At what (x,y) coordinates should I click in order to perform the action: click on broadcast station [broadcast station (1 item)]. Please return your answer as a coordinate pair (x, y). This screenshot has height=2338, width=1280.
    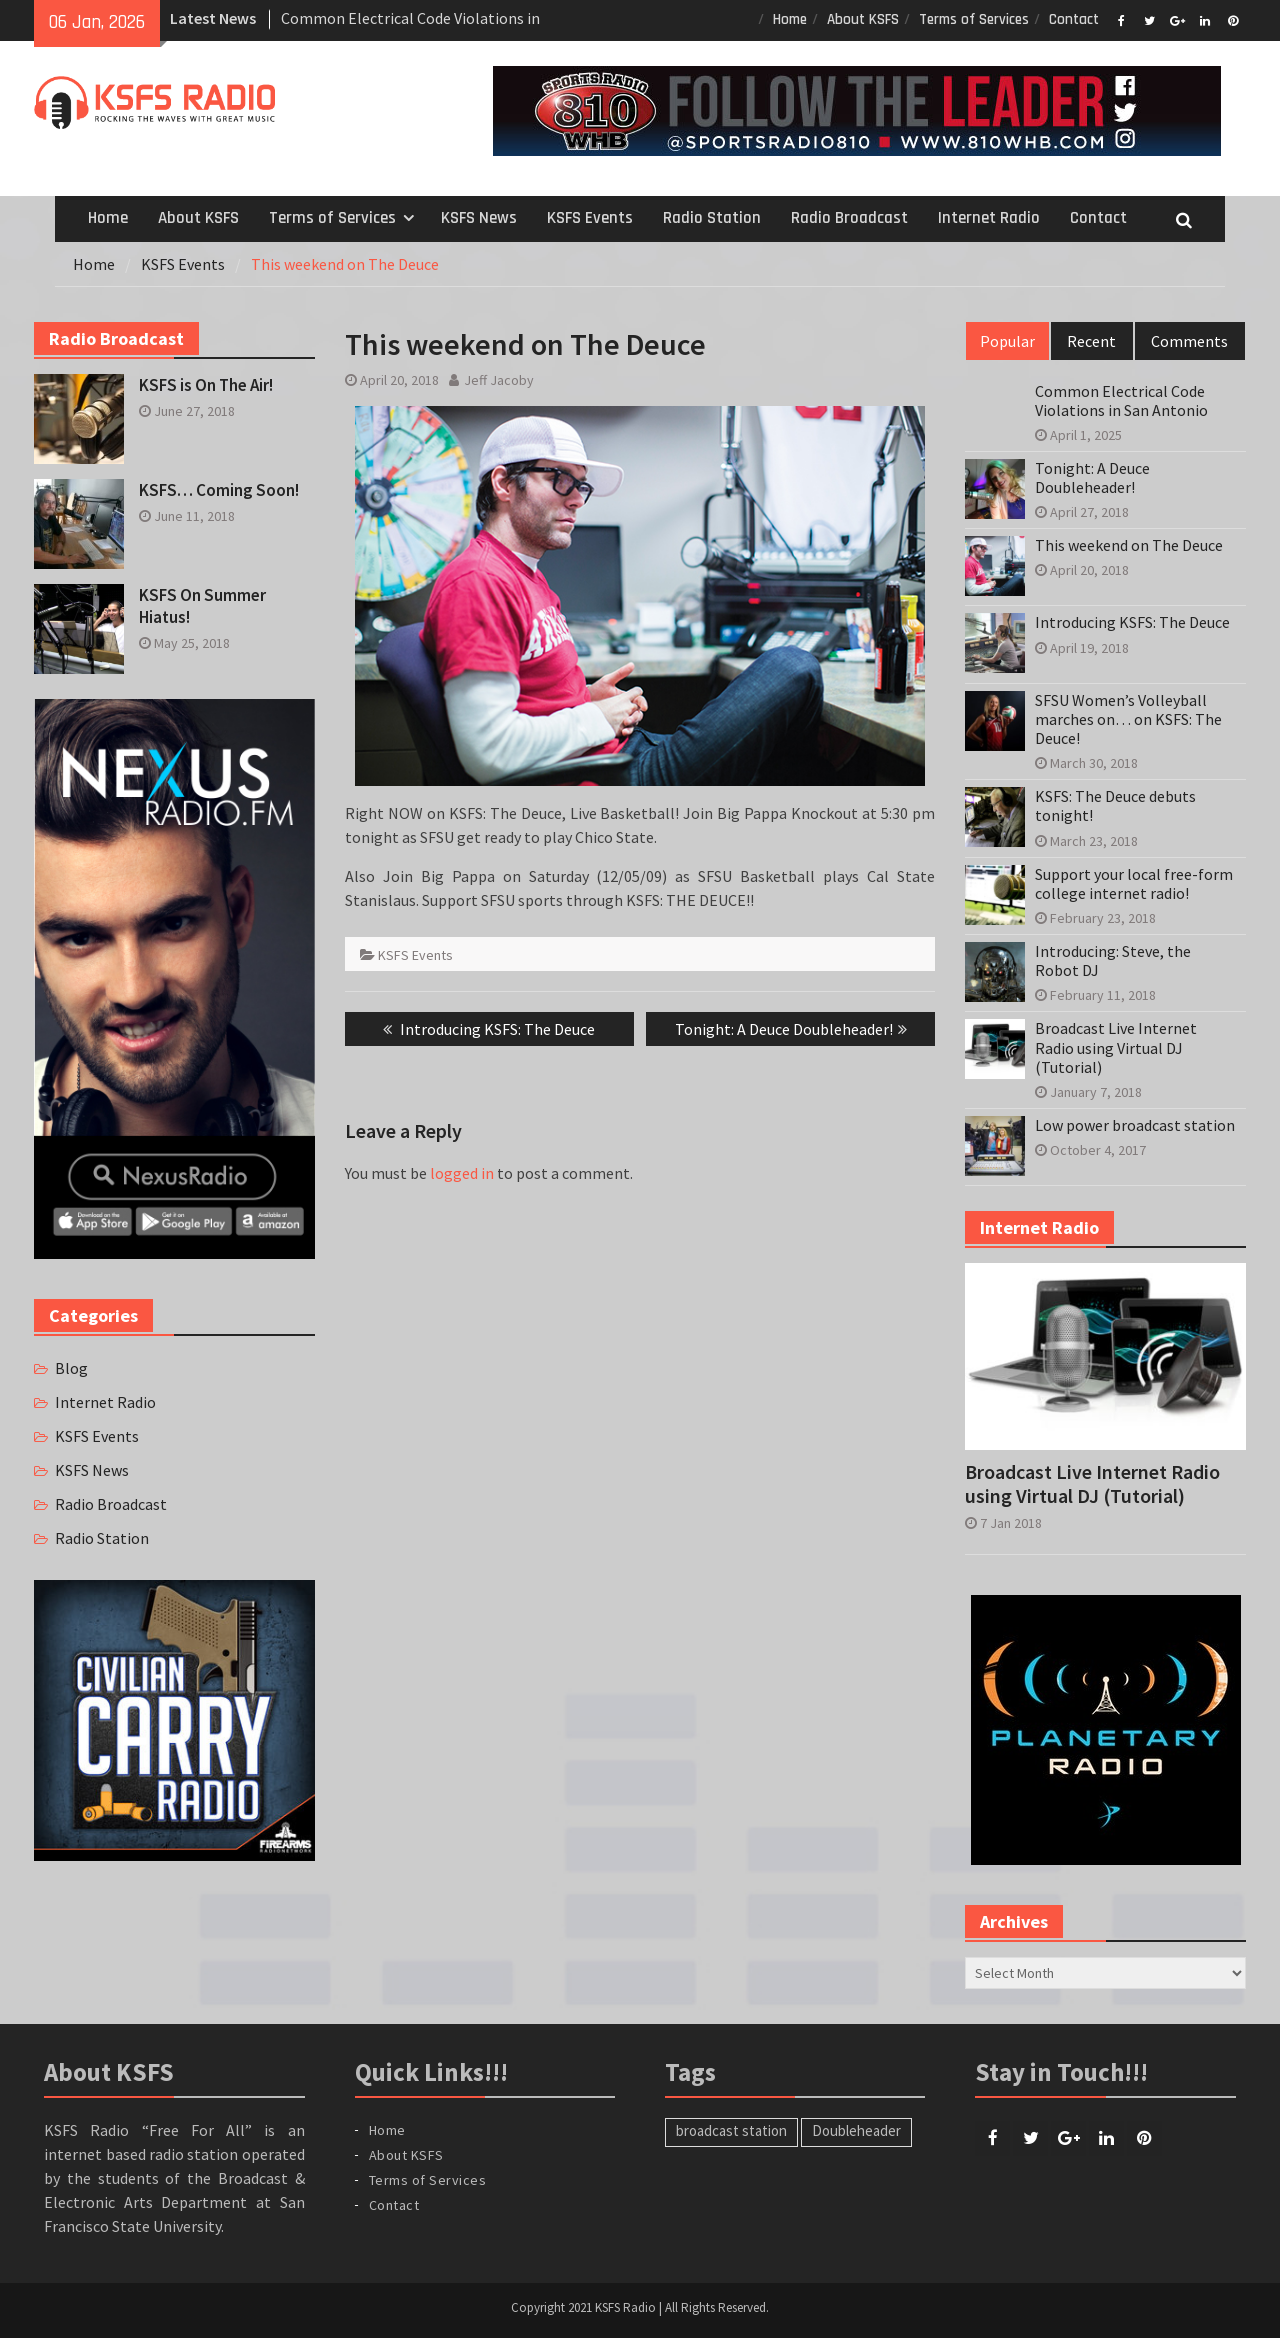
    Looking at the image, I should click on (731, 2130).